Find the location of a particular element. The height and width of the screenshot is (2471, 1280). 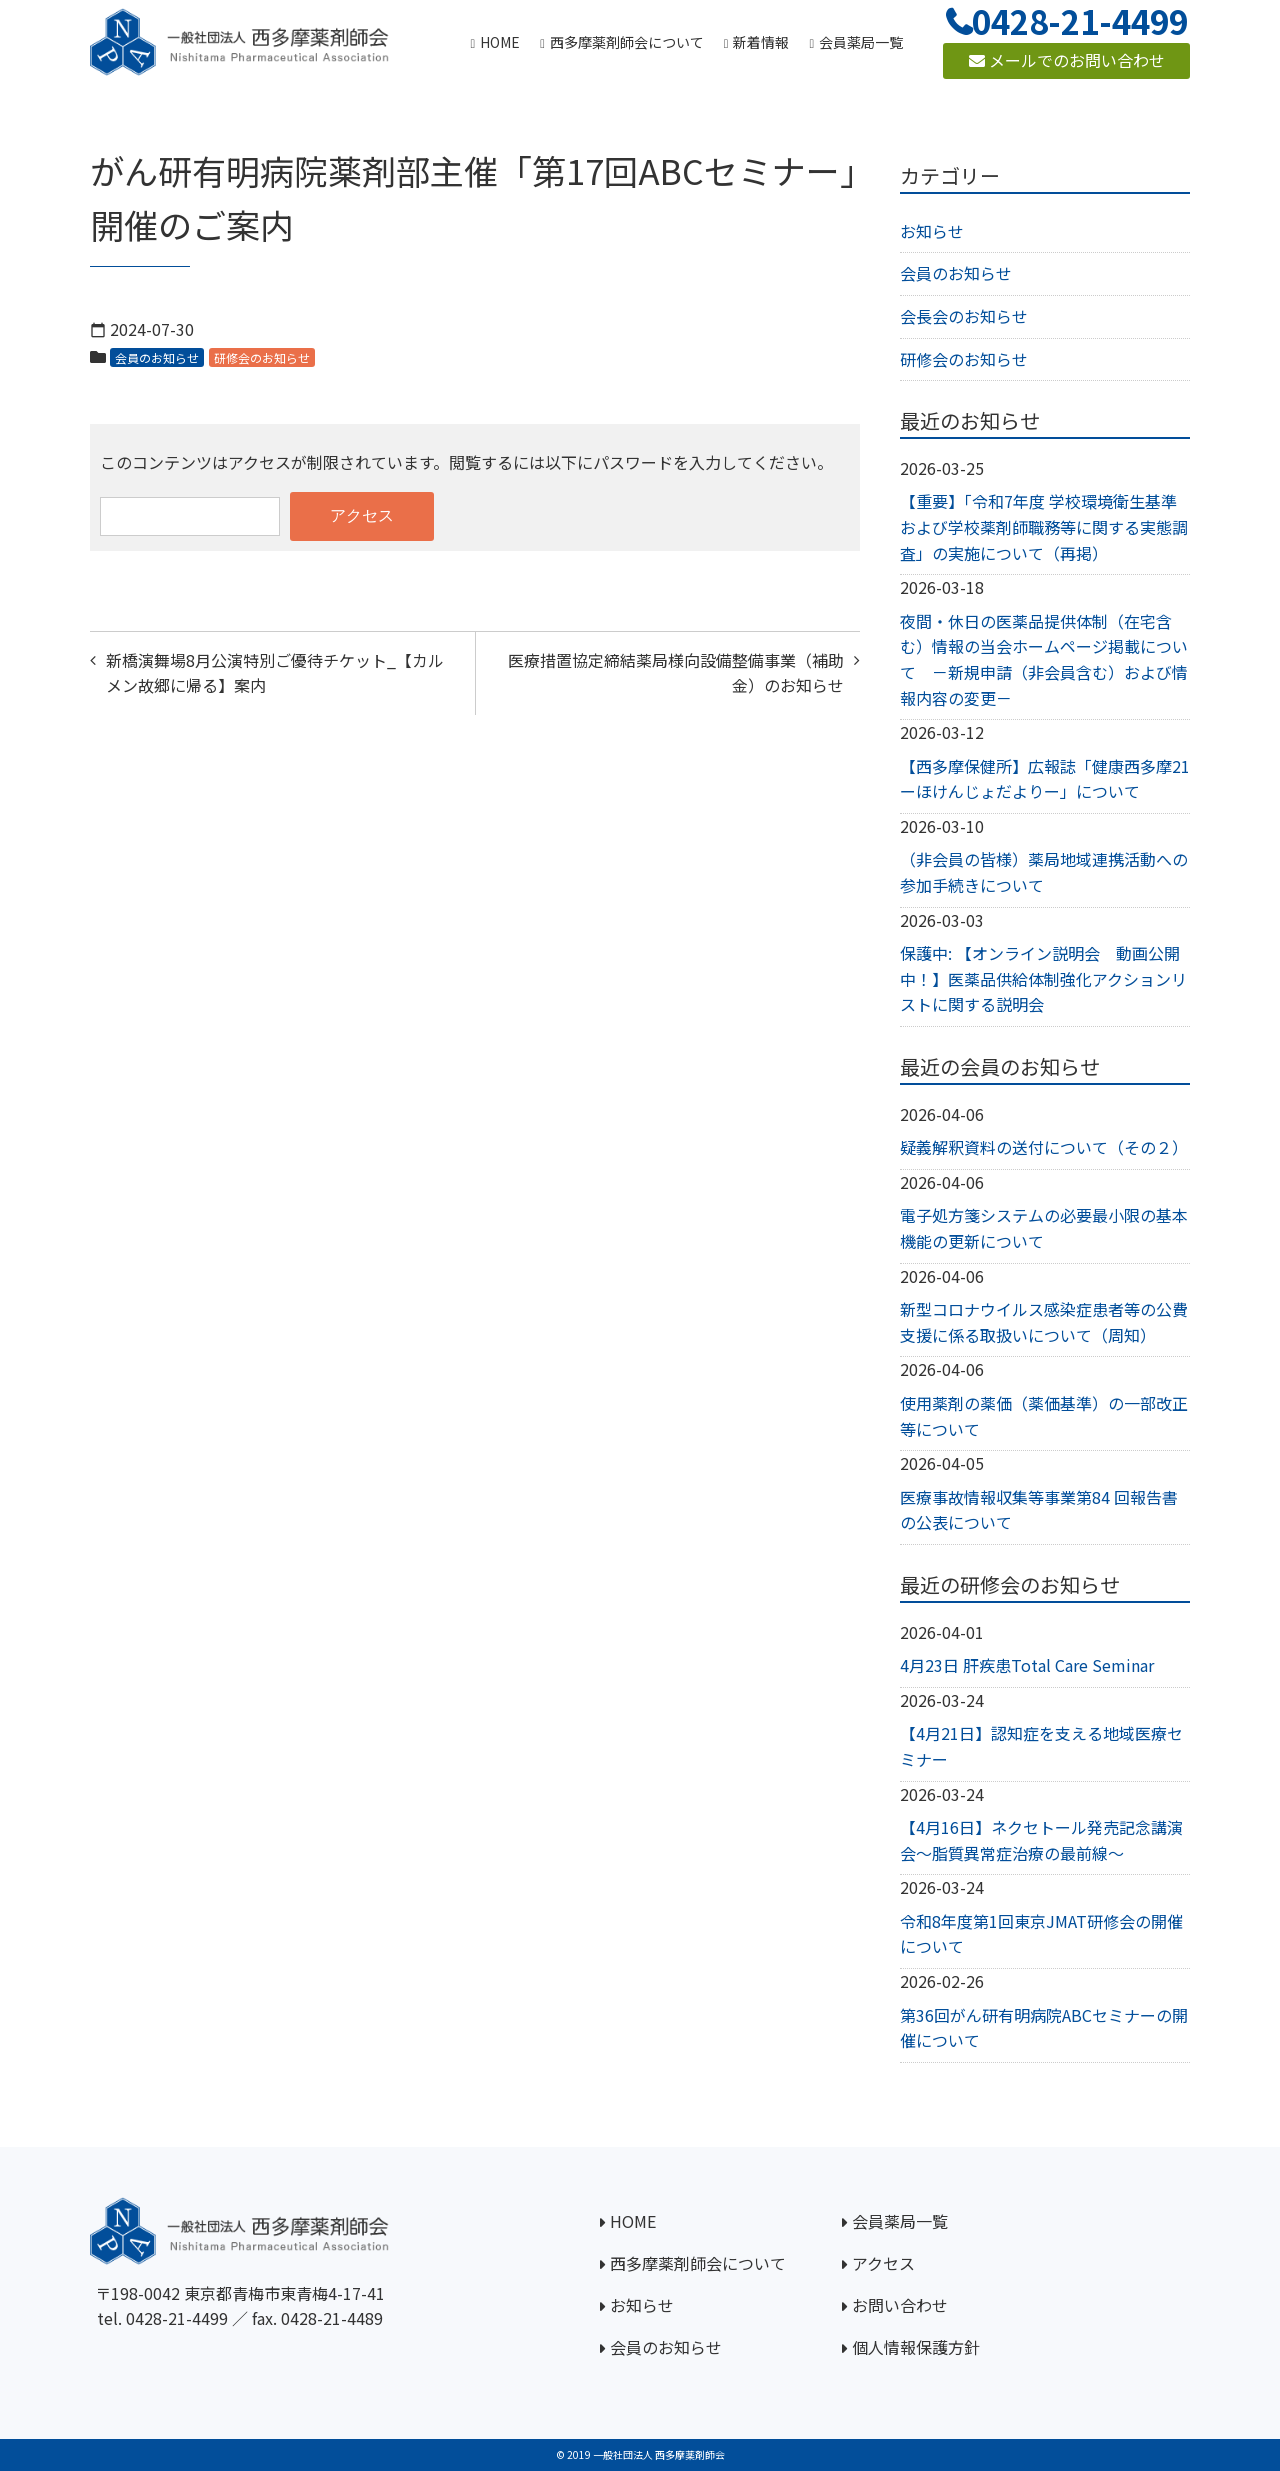

会員薬局一覧 is located at coordinates (900, 2221).